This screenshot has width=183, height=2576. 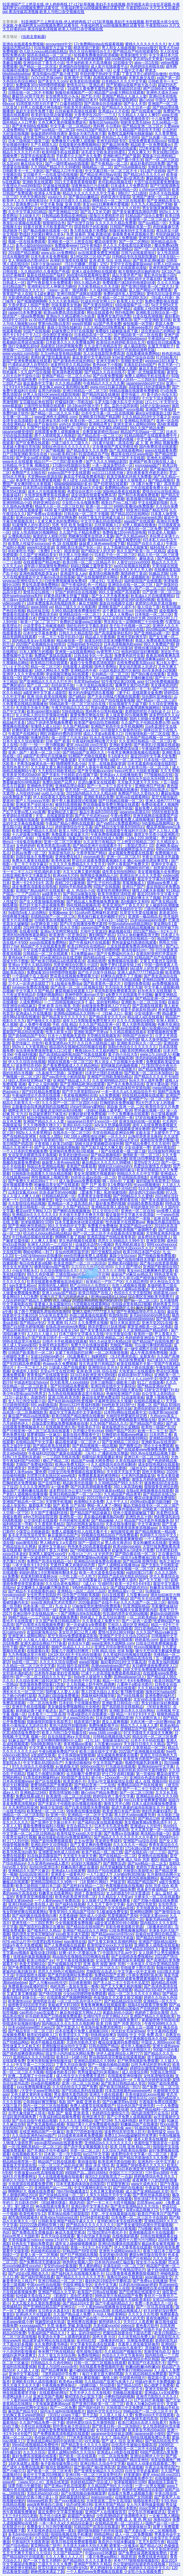 I want to click on 精品欧美一区免费观看α√, so click(x=151, y=145).